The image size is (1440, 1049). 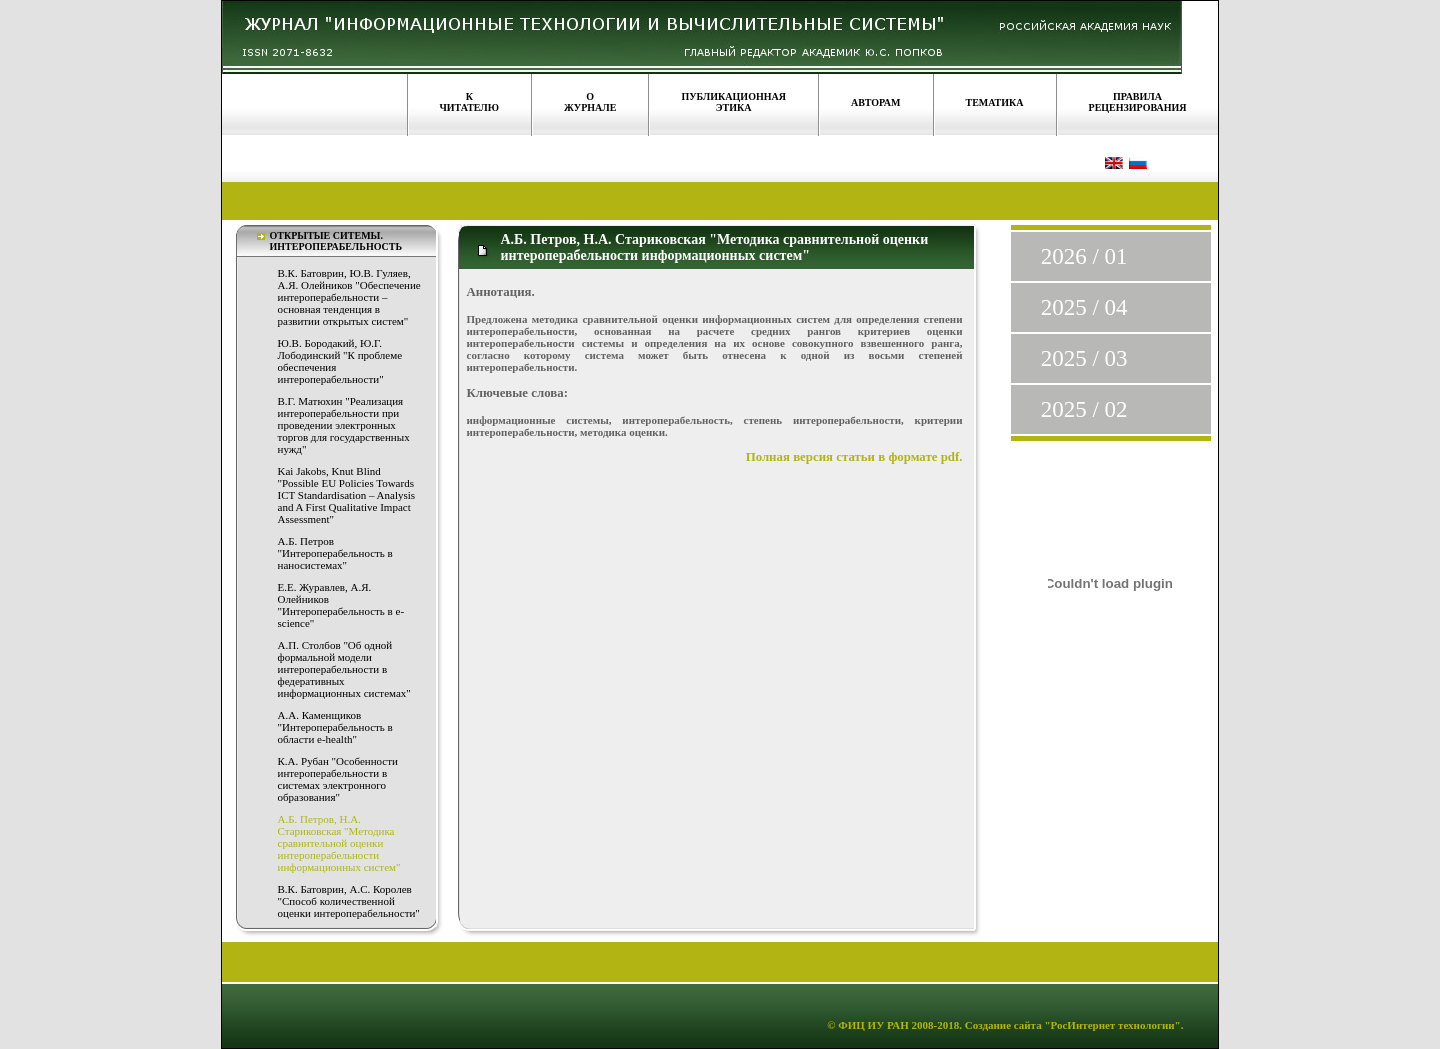 I want to click on А.Б. Петров "Интероперабельность в наносистемах", so click(x=335, y=553).